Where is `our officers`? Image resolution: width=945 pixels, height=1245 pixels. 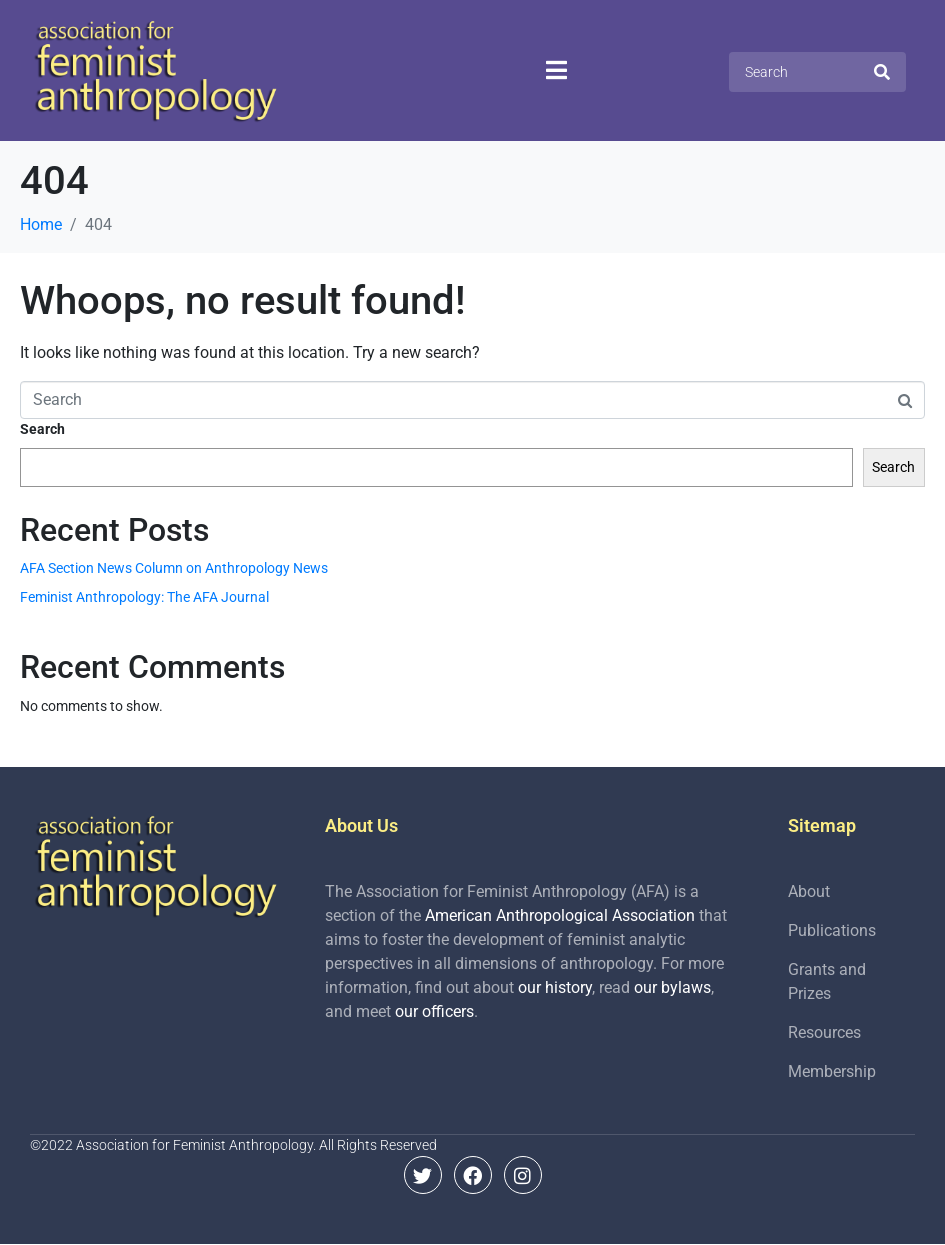 our officers is located at coordinates (434, 1011).